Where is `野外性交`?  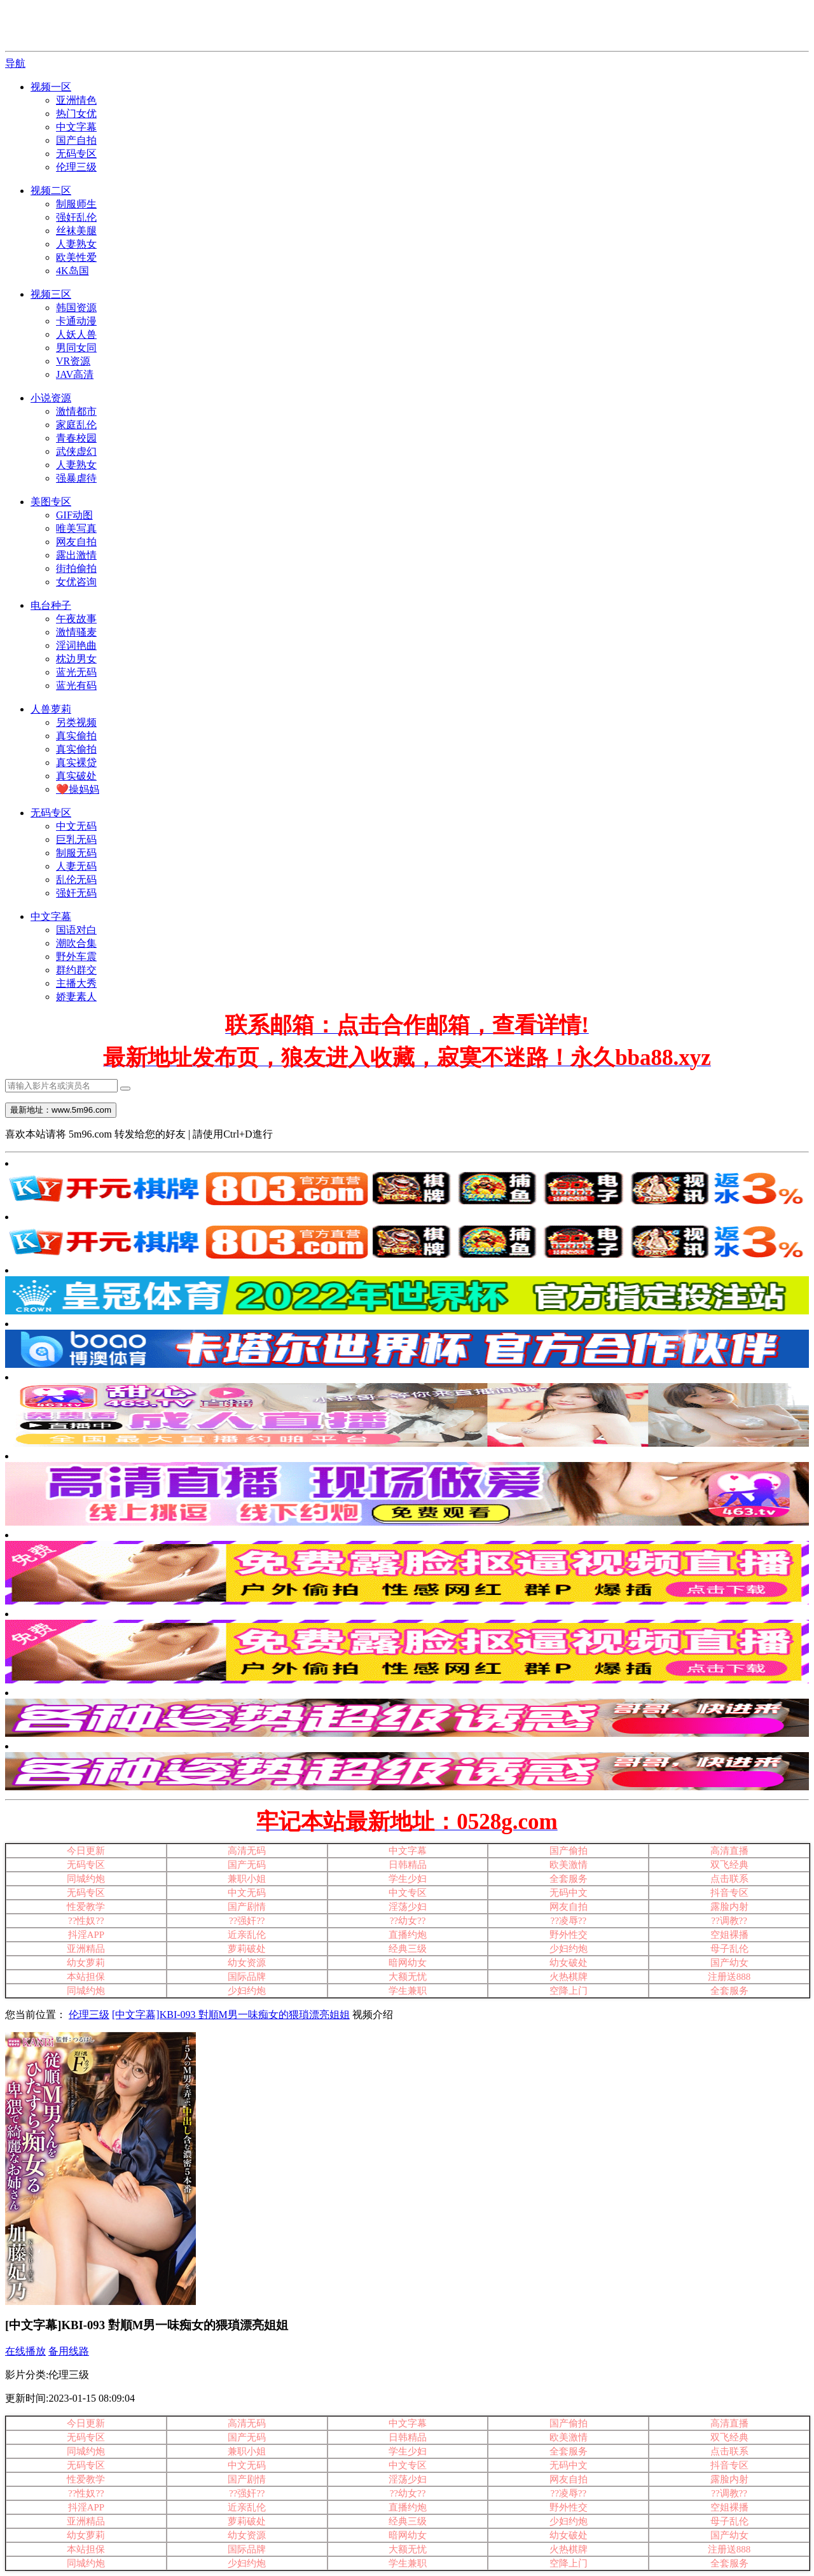
野外性交 is located at coordinates (568, 1935).